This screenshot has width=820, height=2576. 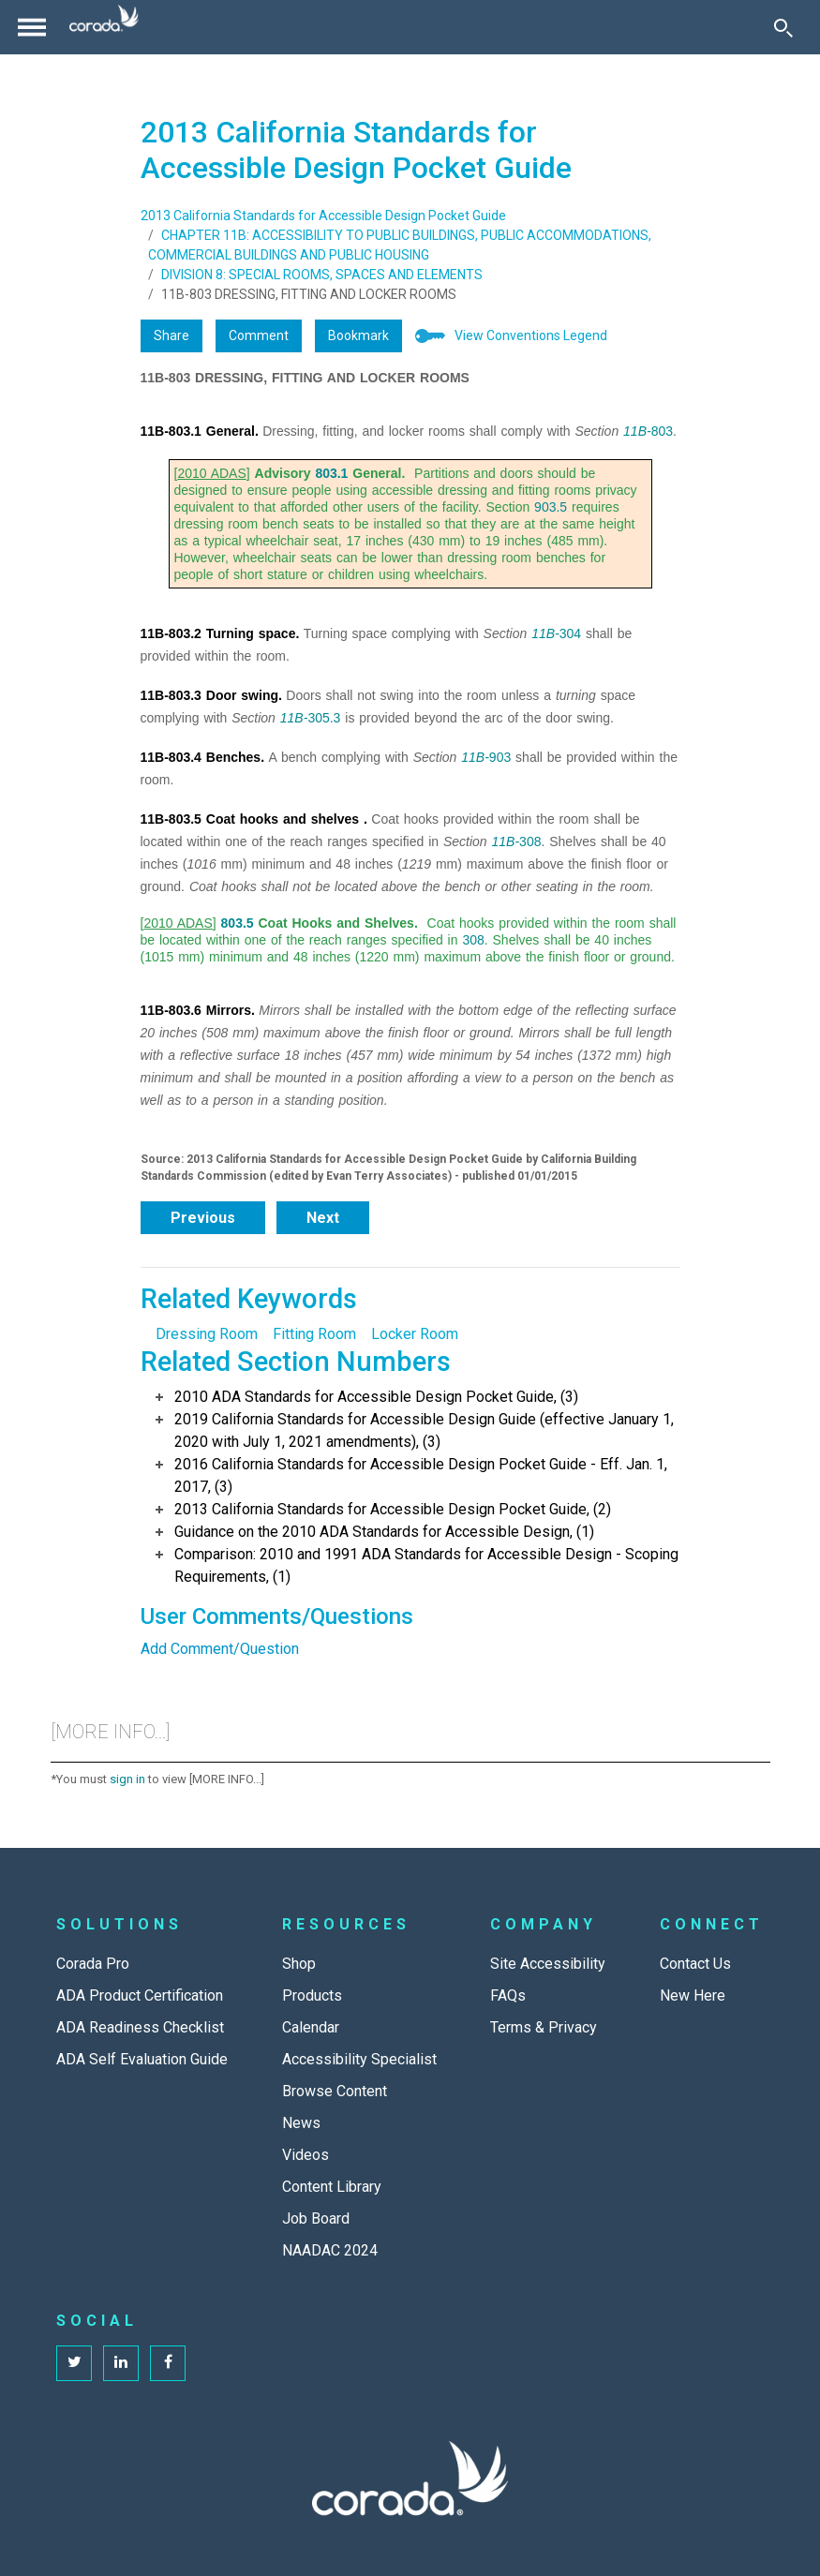 I want to click on 2019 California Standards for Accessible Design Guide (effective January 1, 2020 with July 1, 2021 amendments), (3), so click(x=424, y=1430).